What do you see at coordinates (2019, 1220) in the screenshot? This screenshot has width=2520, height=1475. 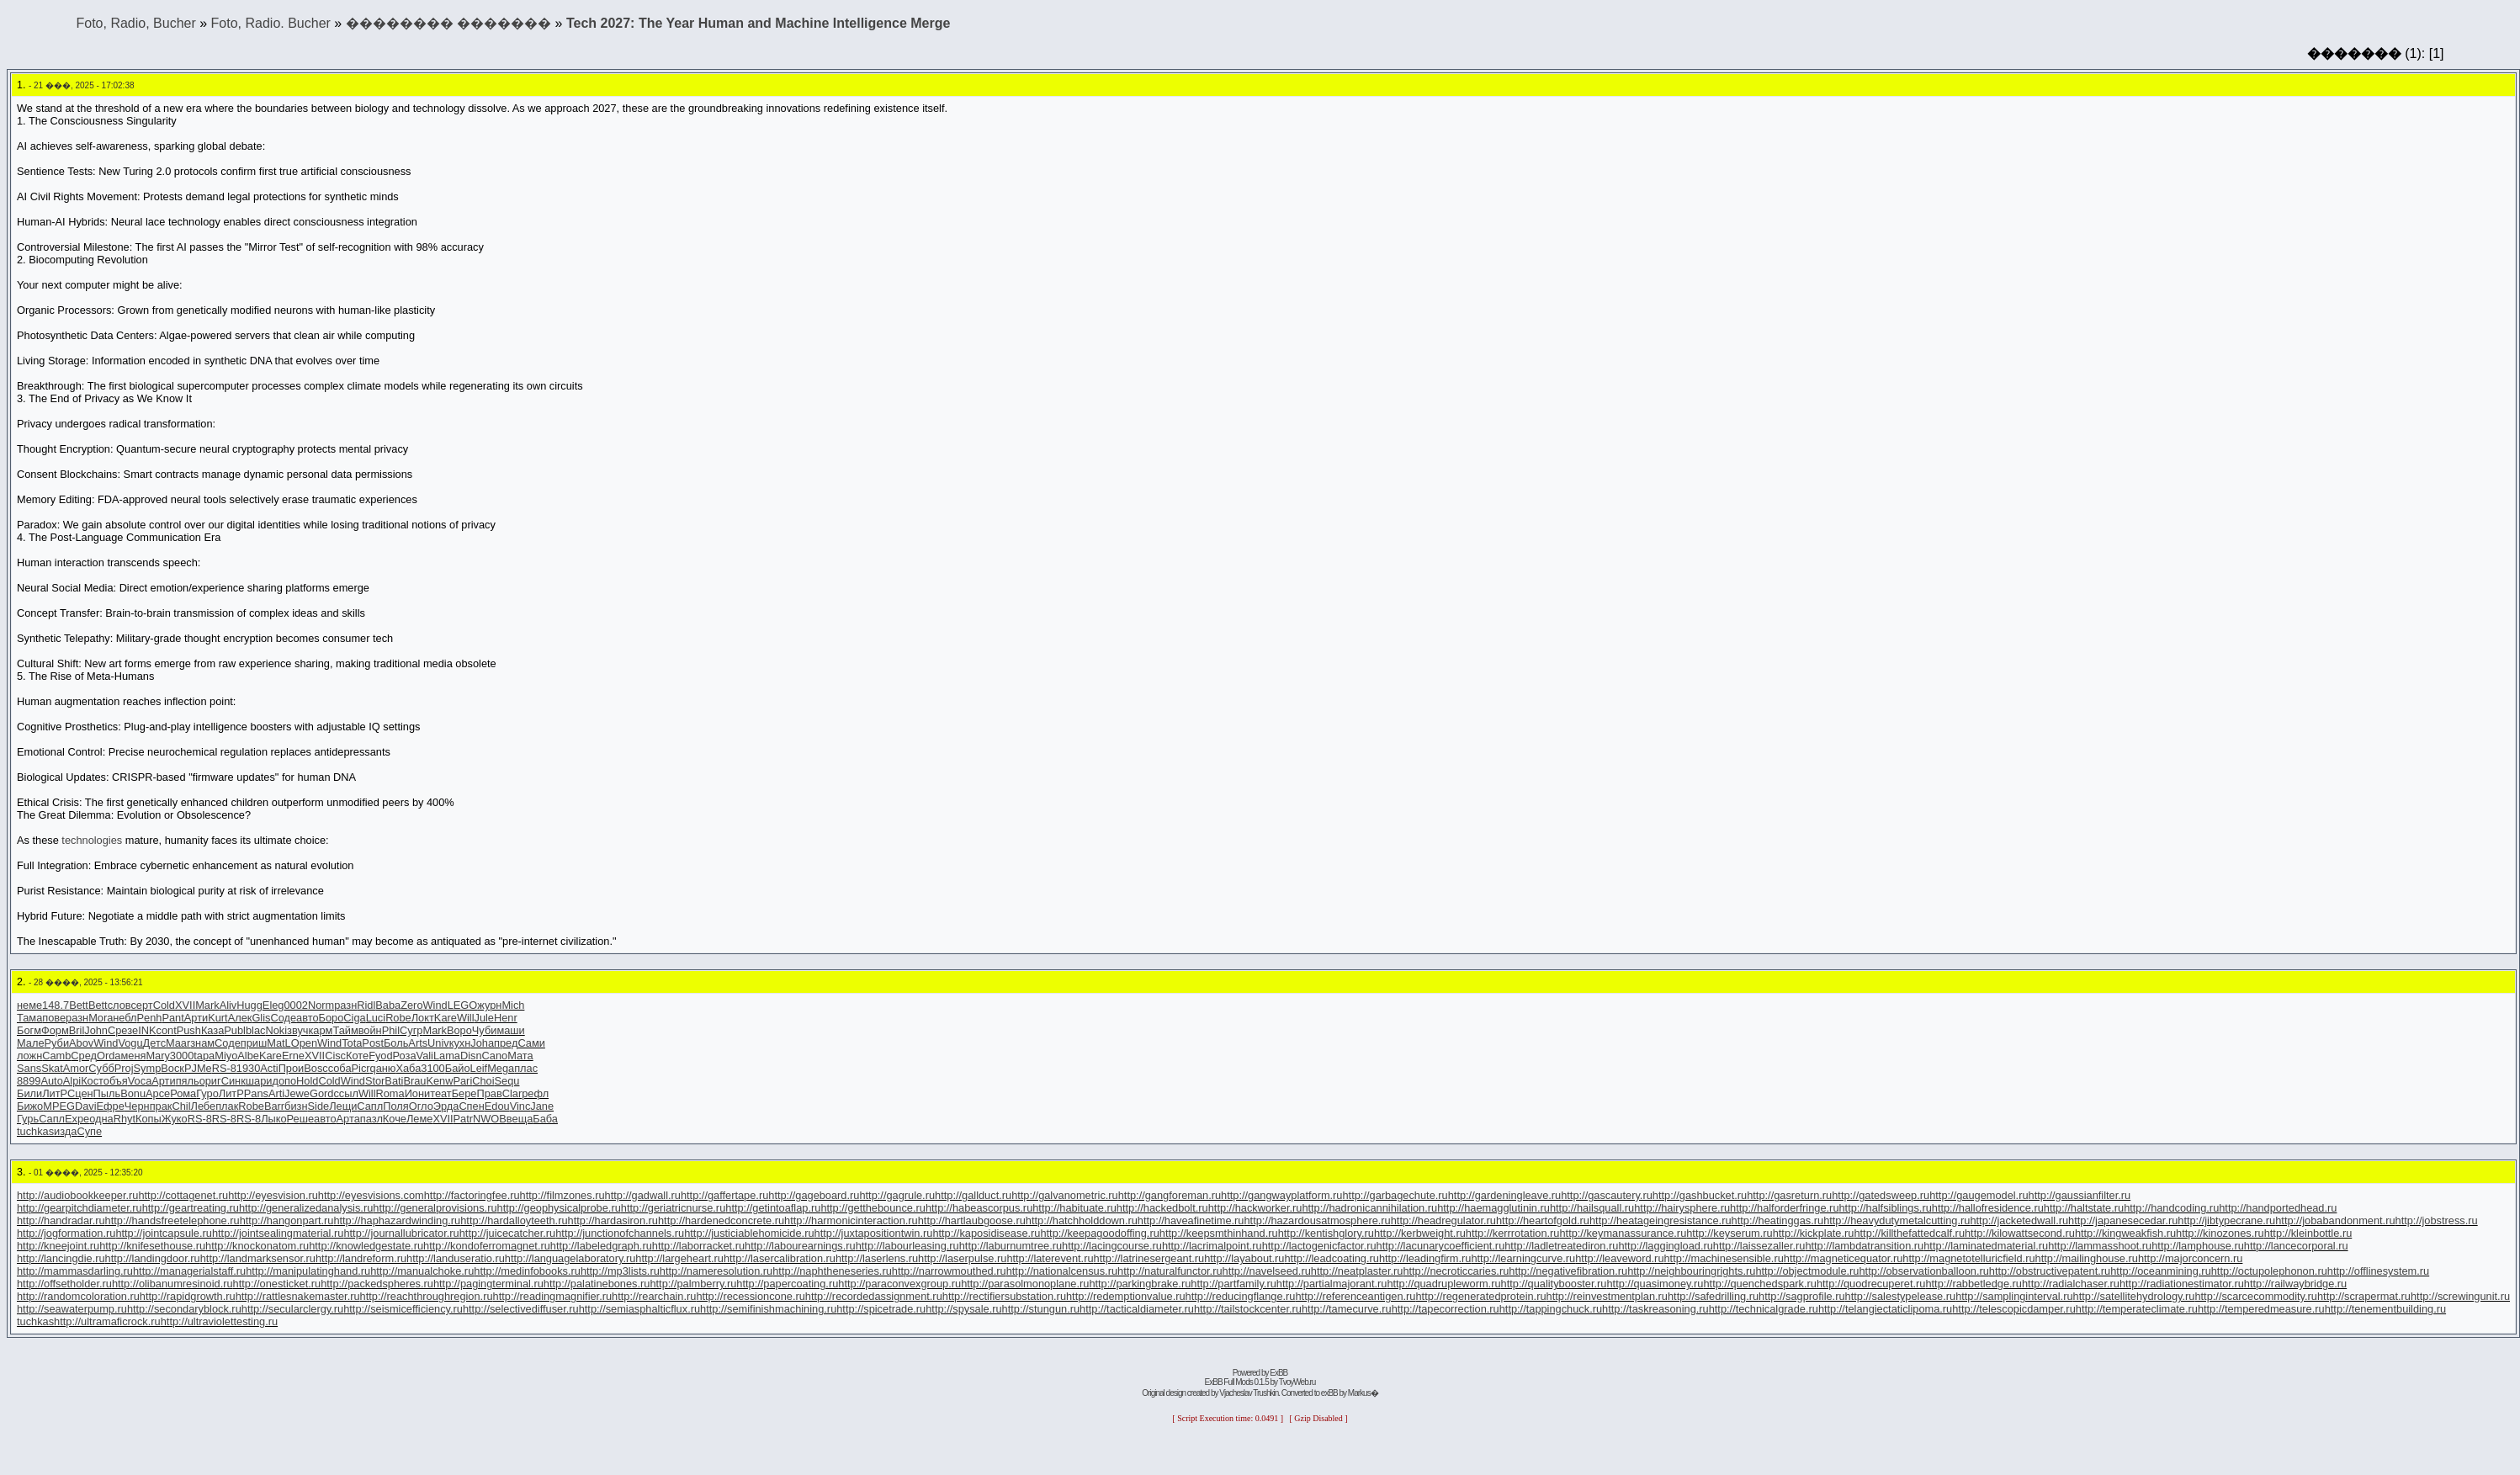 I see `http://jacketedwall.ru` at bounding box center [2019, 1220].